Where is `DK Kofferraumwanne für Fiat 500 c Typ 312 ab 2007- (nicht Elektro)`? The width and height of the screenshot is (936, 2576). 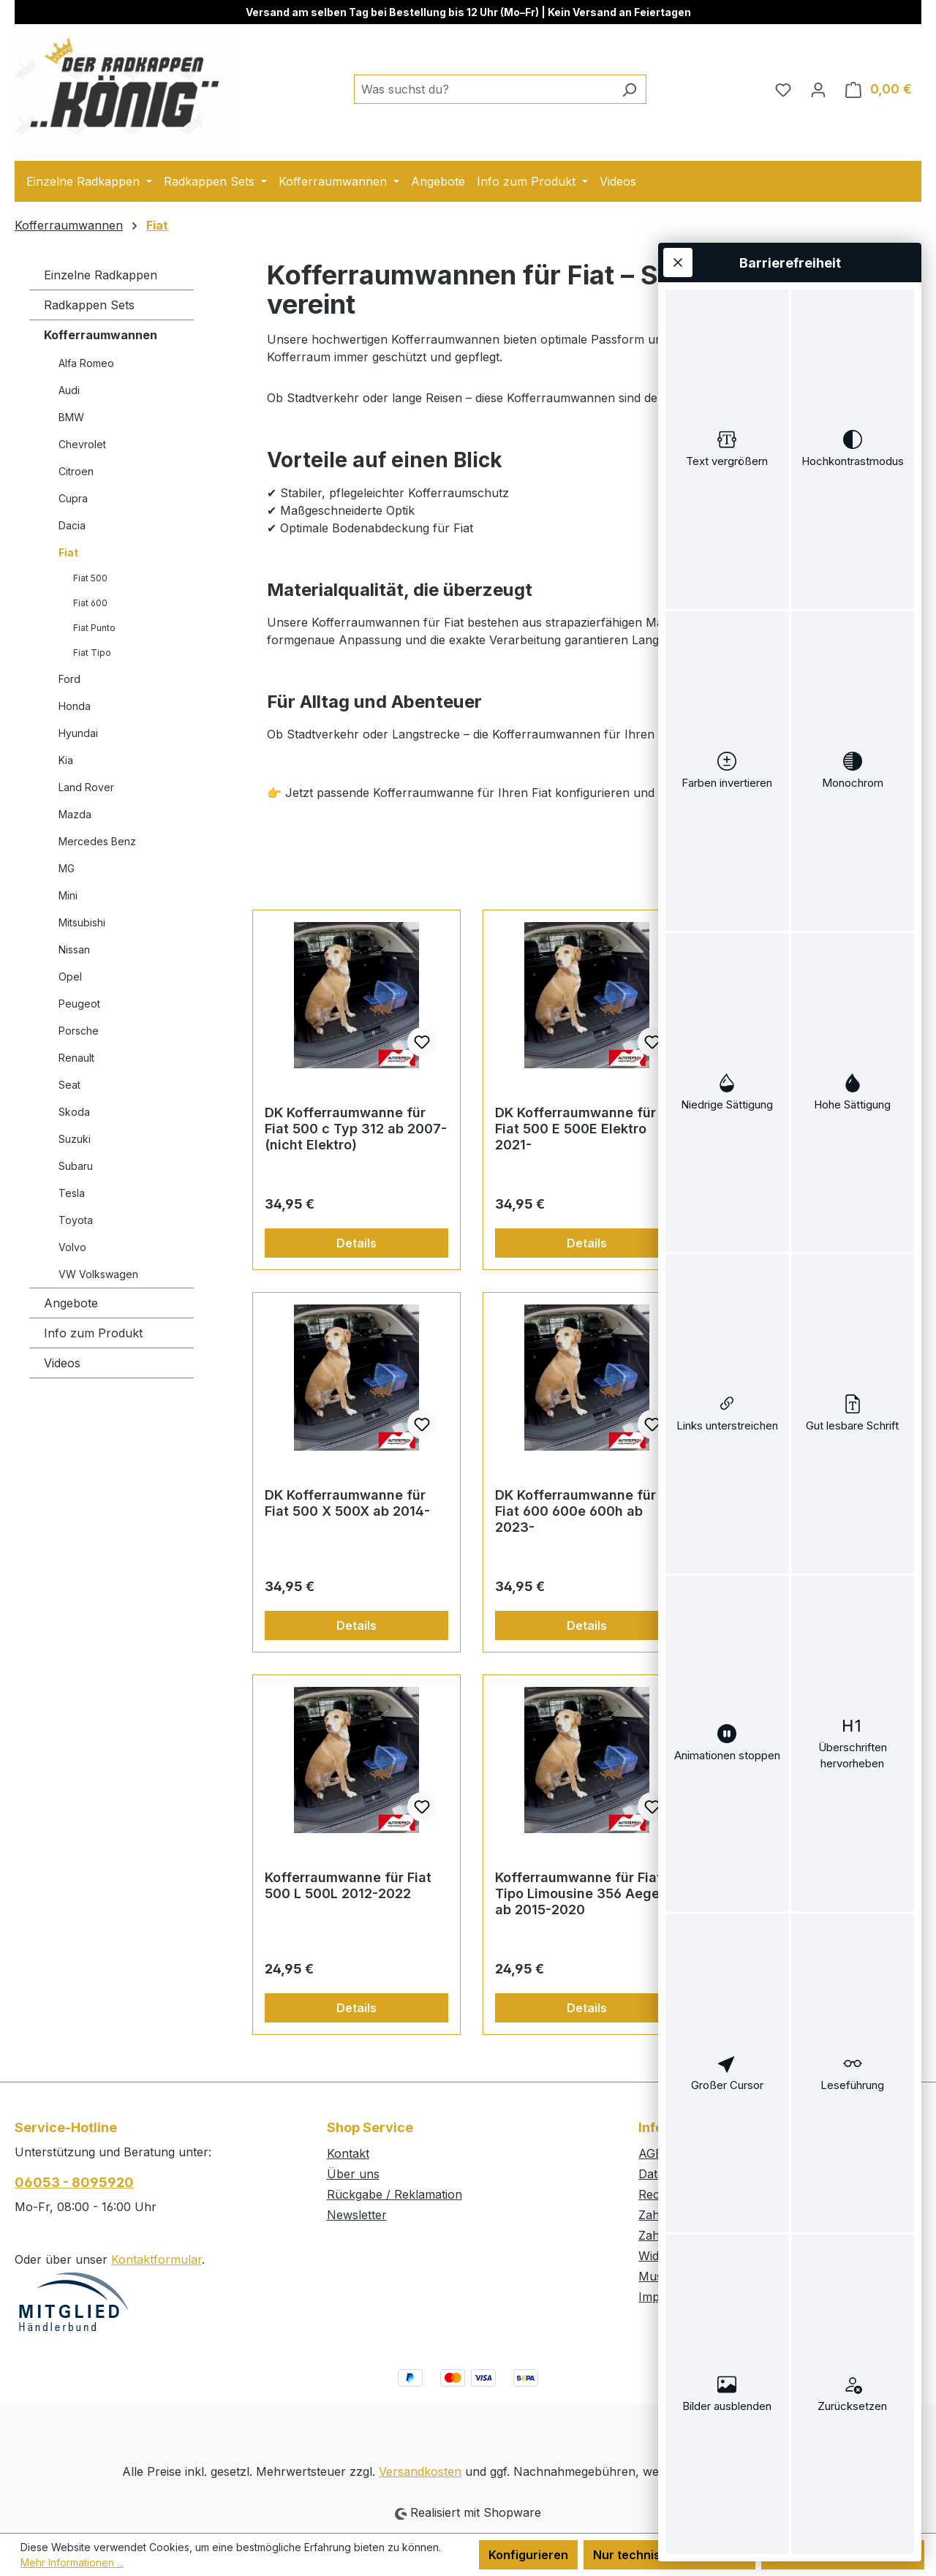 DK Kofferraumwanne für Fiat 500 c Typ 312 ab 2007- (nicht Elektro) is located at coordinates (356, 1128).